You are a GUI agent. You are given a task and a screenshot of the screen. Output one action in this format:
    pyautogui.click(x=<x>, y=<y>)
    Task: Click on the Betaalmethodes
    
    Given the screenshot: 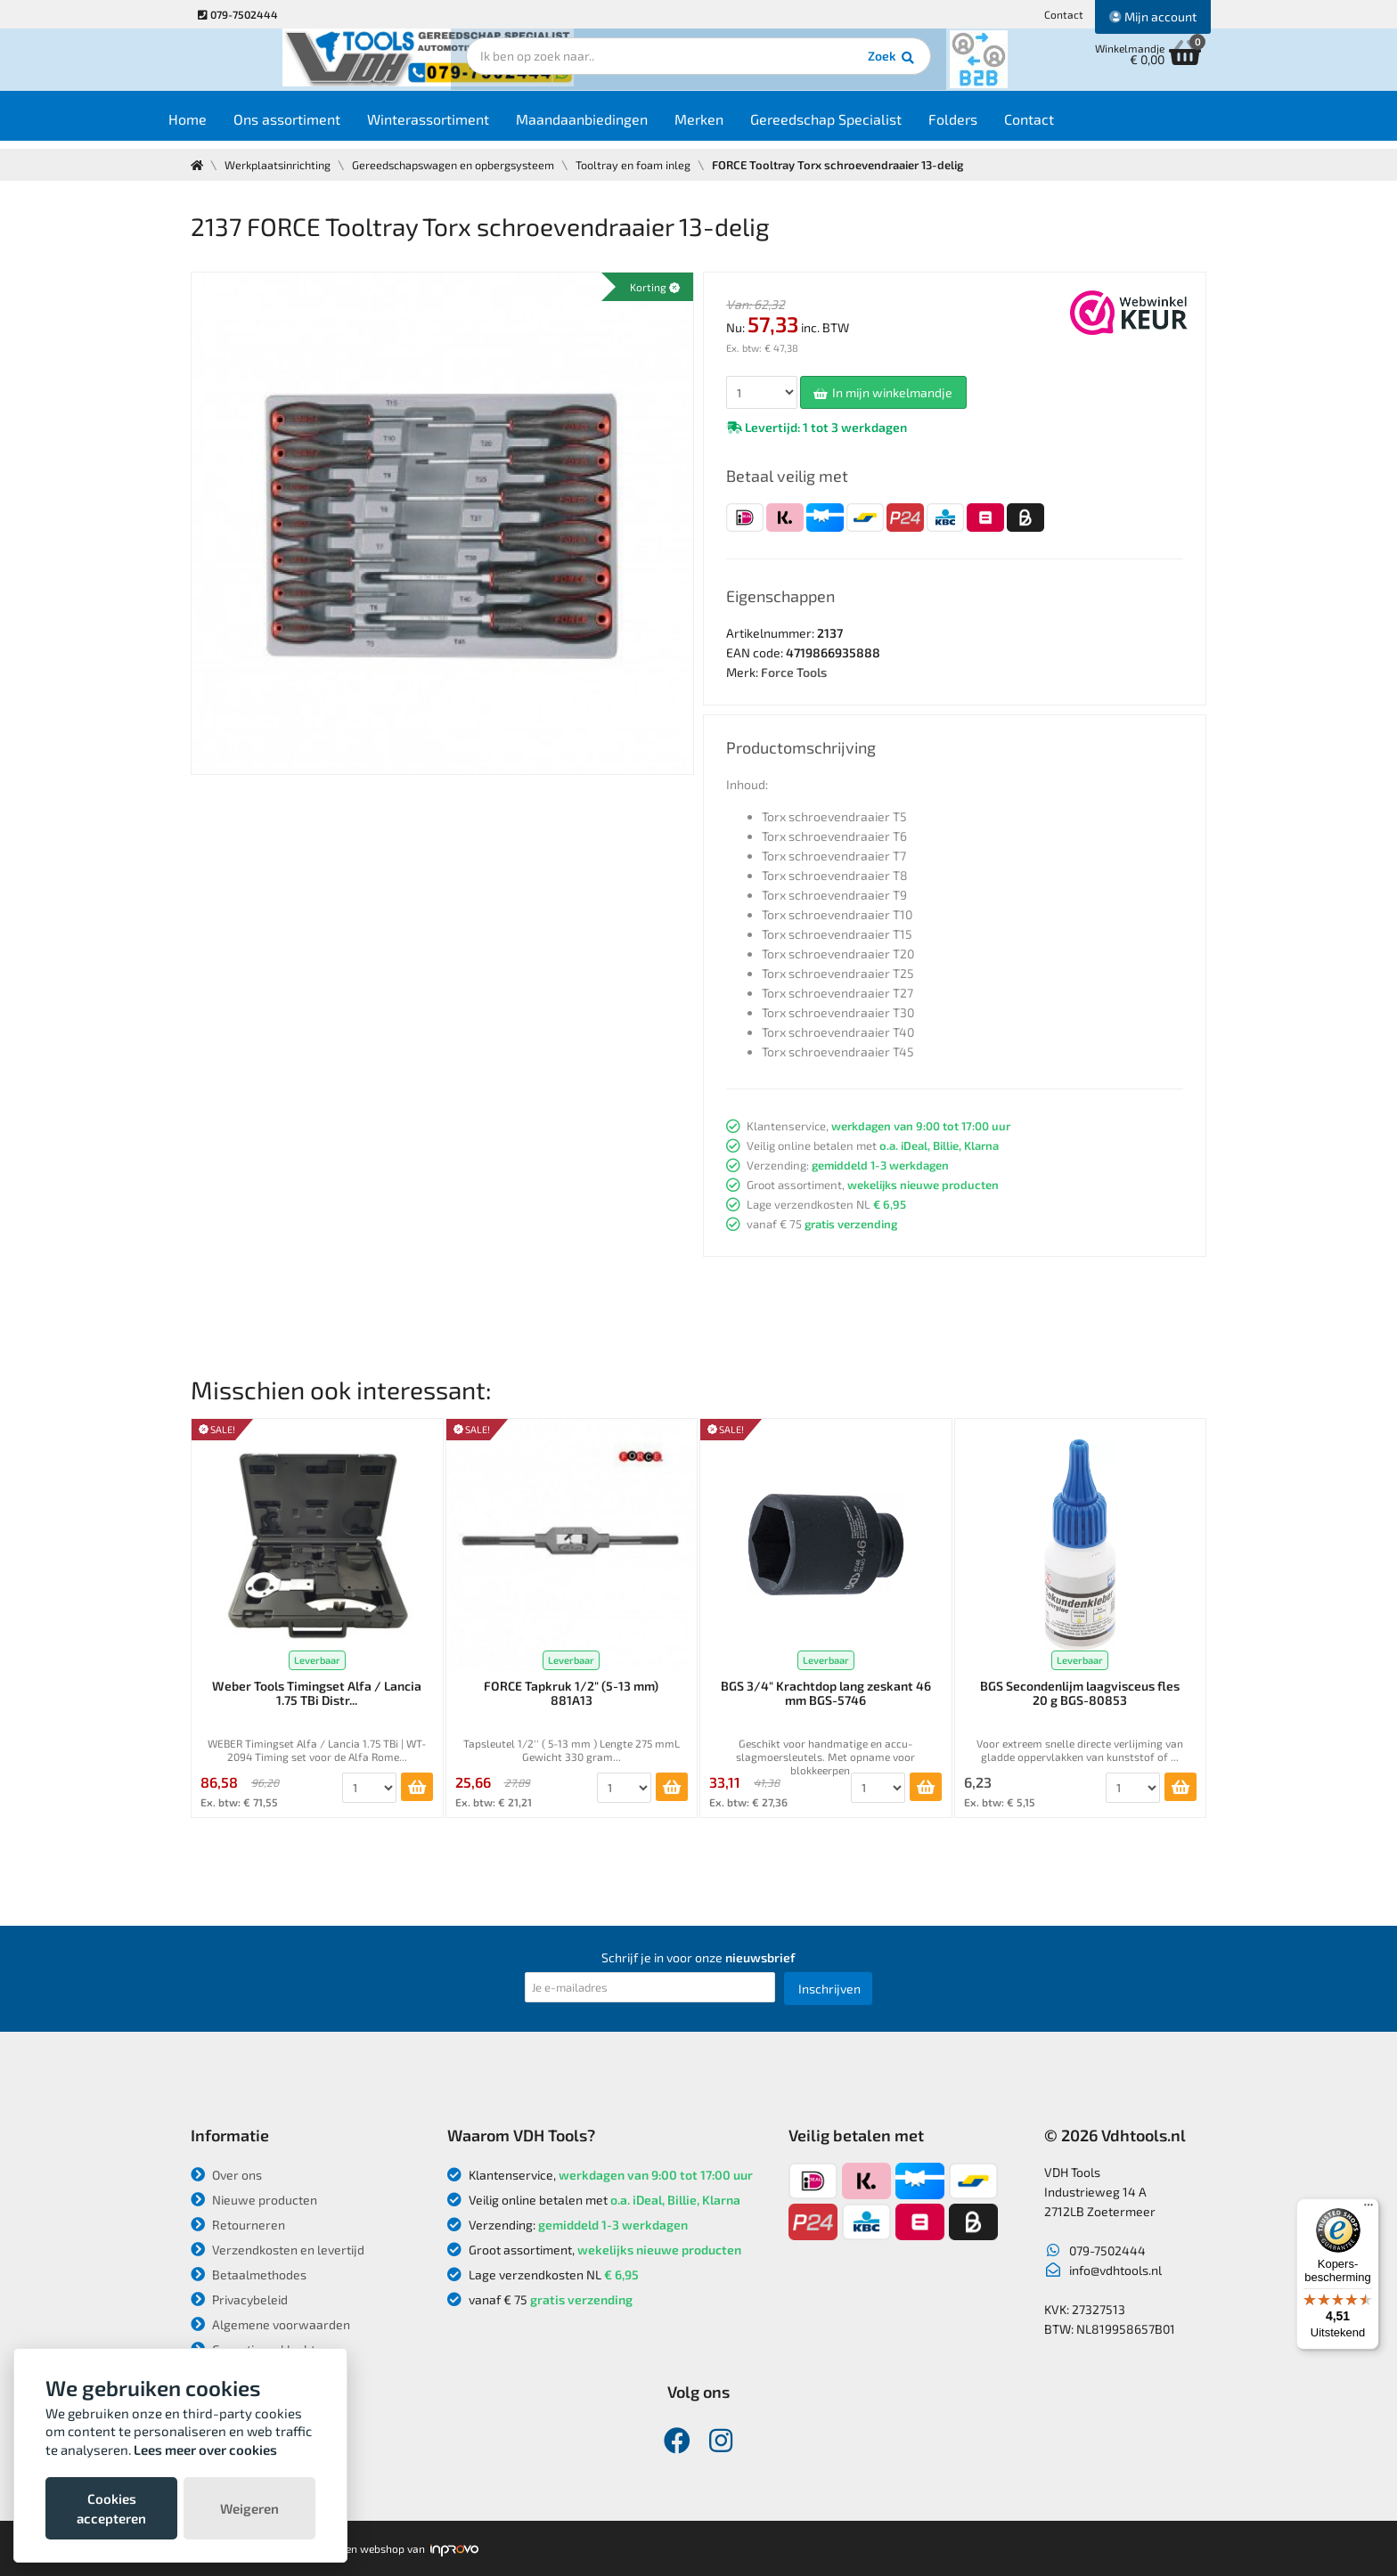 What is the action you would take?
    pyautogui.click(x=248, y=2274)
    